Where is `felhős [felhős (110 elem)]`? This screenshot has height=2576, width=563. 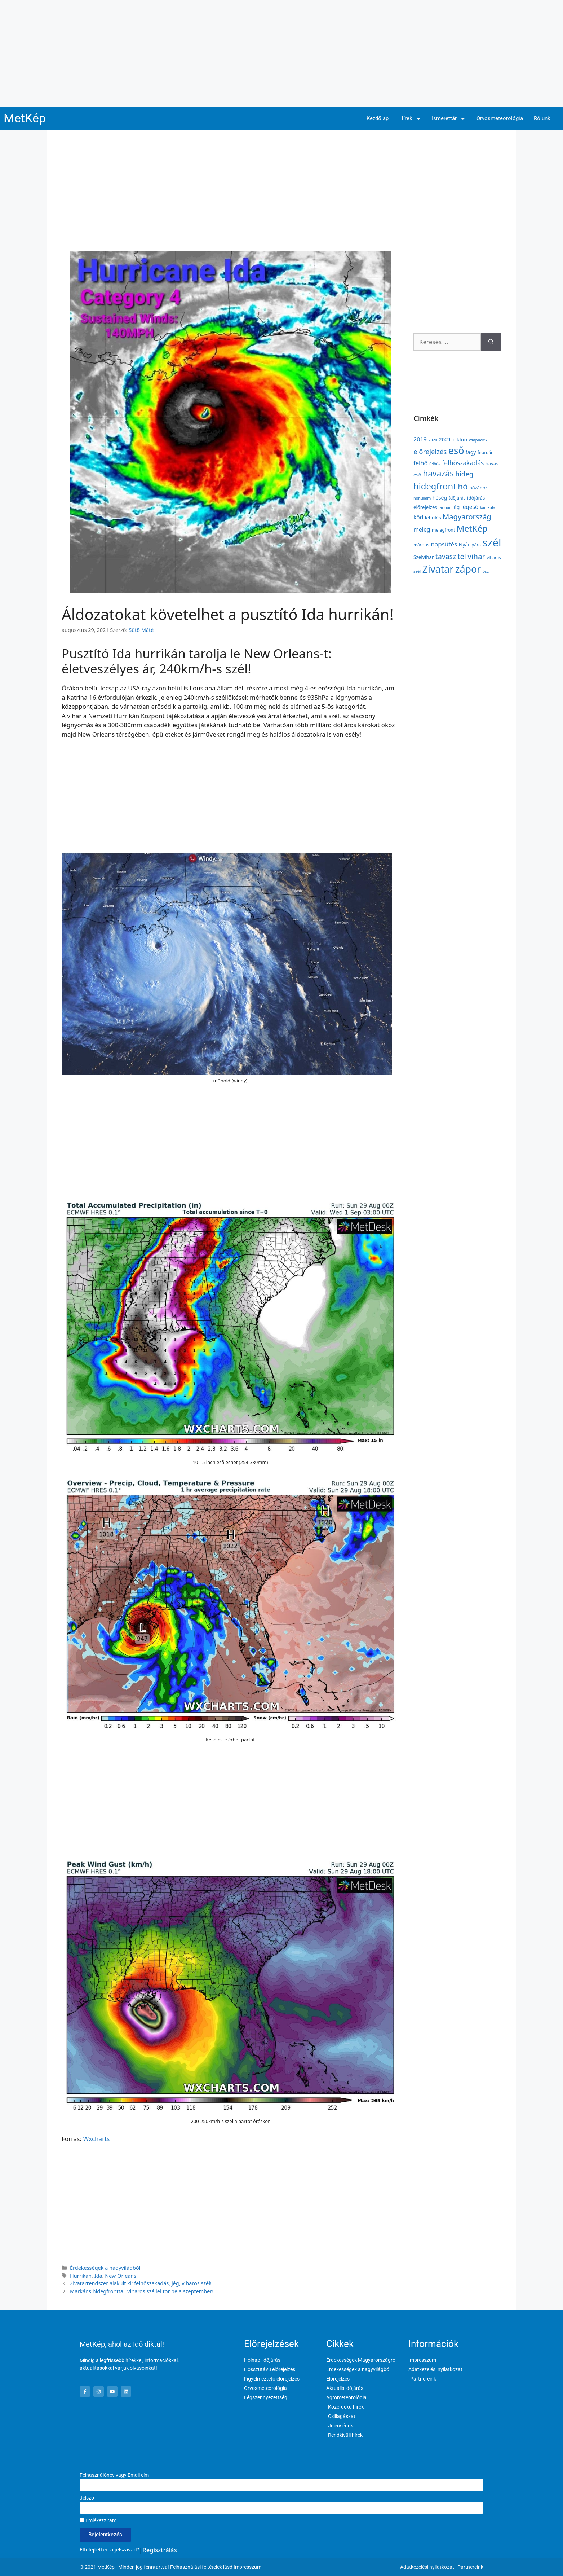
felhős [felhős (110 elem)] is located at coordinates (434, 463).